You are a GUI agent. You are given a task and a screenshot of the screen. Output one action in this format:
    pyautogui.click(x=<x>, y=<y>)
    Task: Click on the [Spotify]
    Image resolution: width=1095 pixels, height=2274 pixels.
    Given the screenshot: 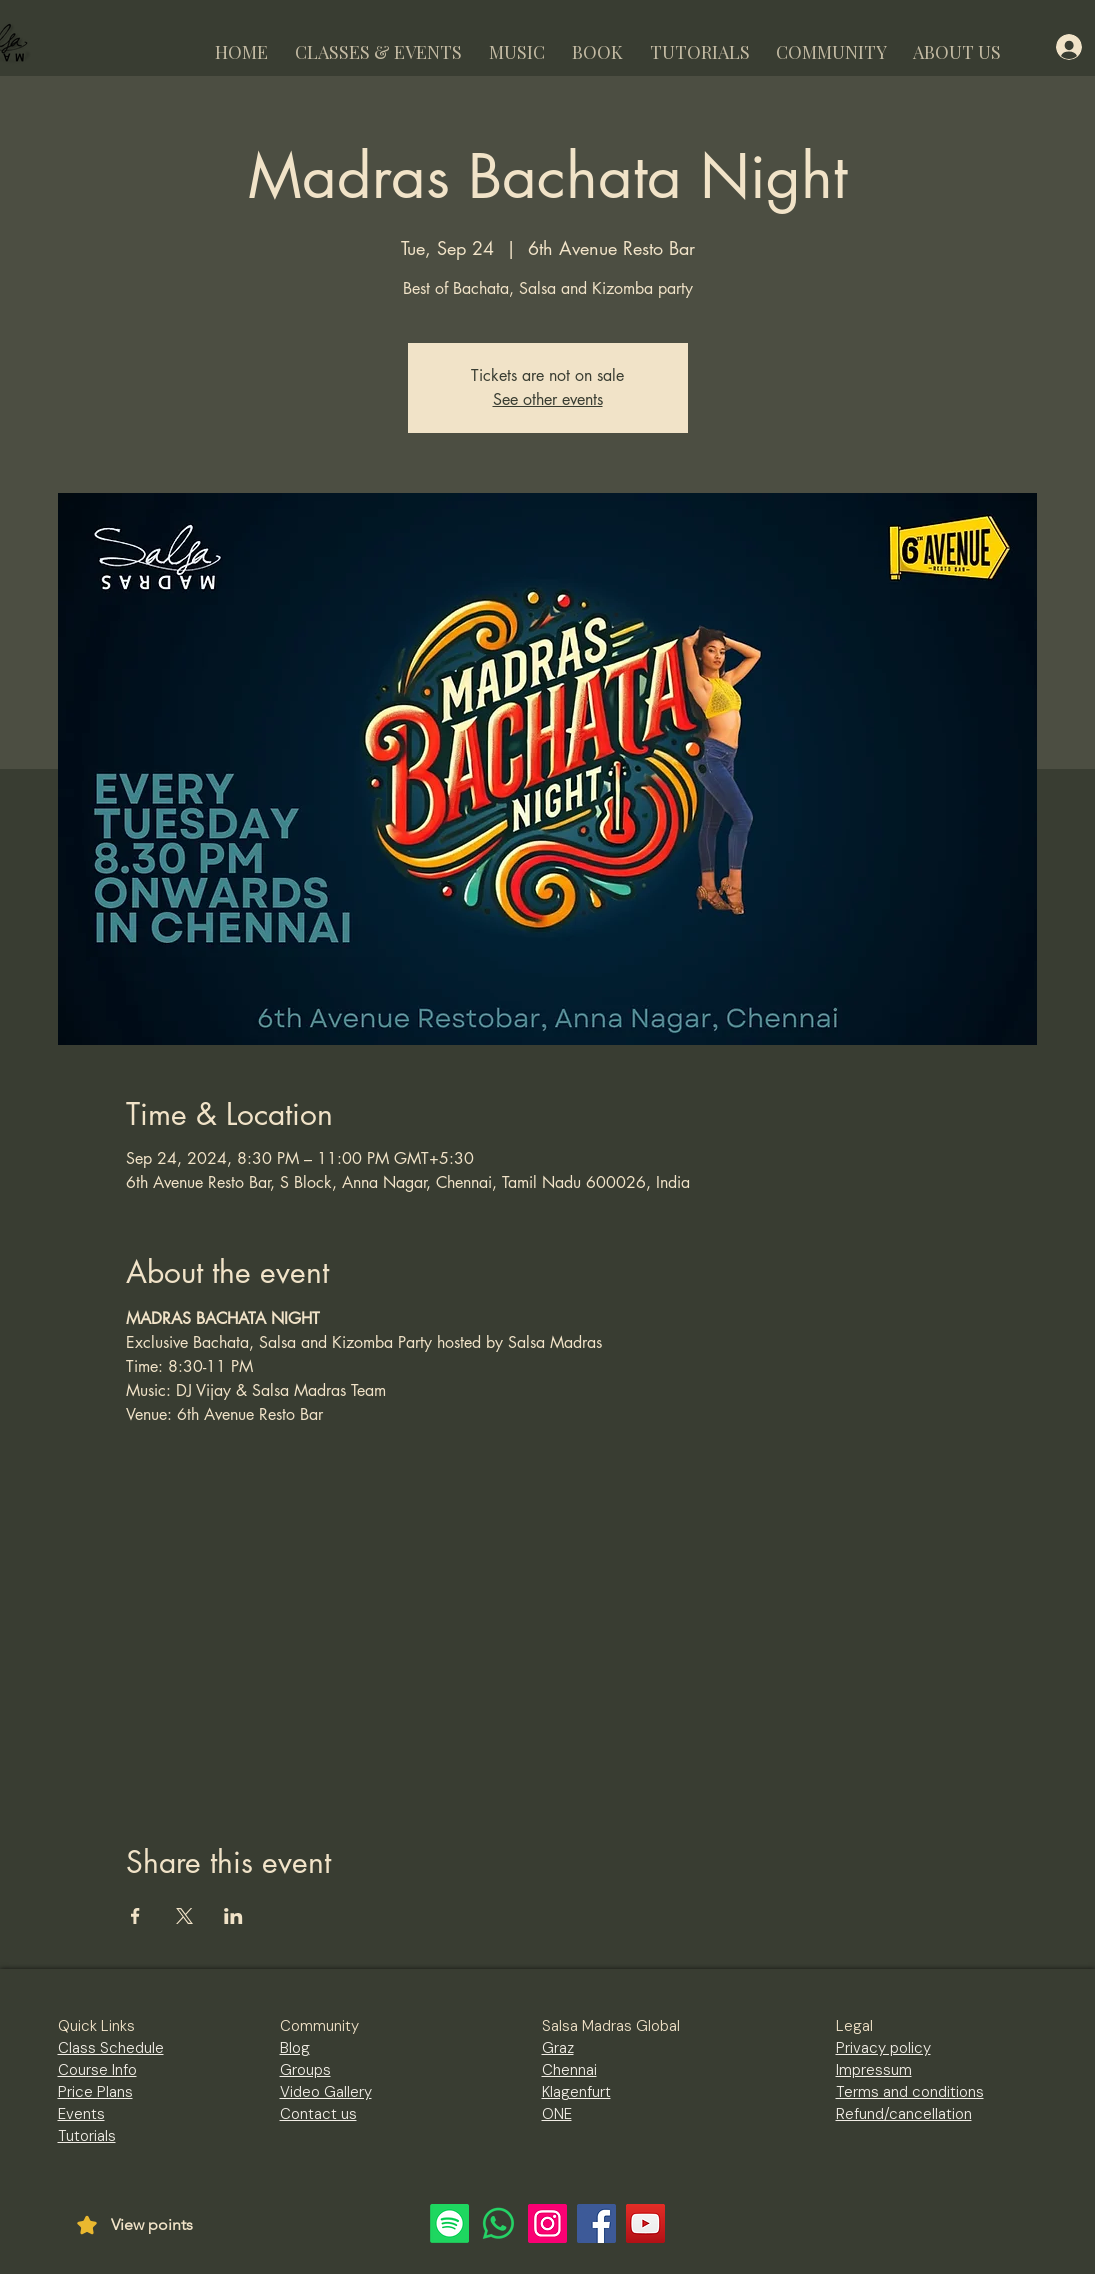 What is the action you would take?
    pyautogui.click(x=449, y=2223)
    